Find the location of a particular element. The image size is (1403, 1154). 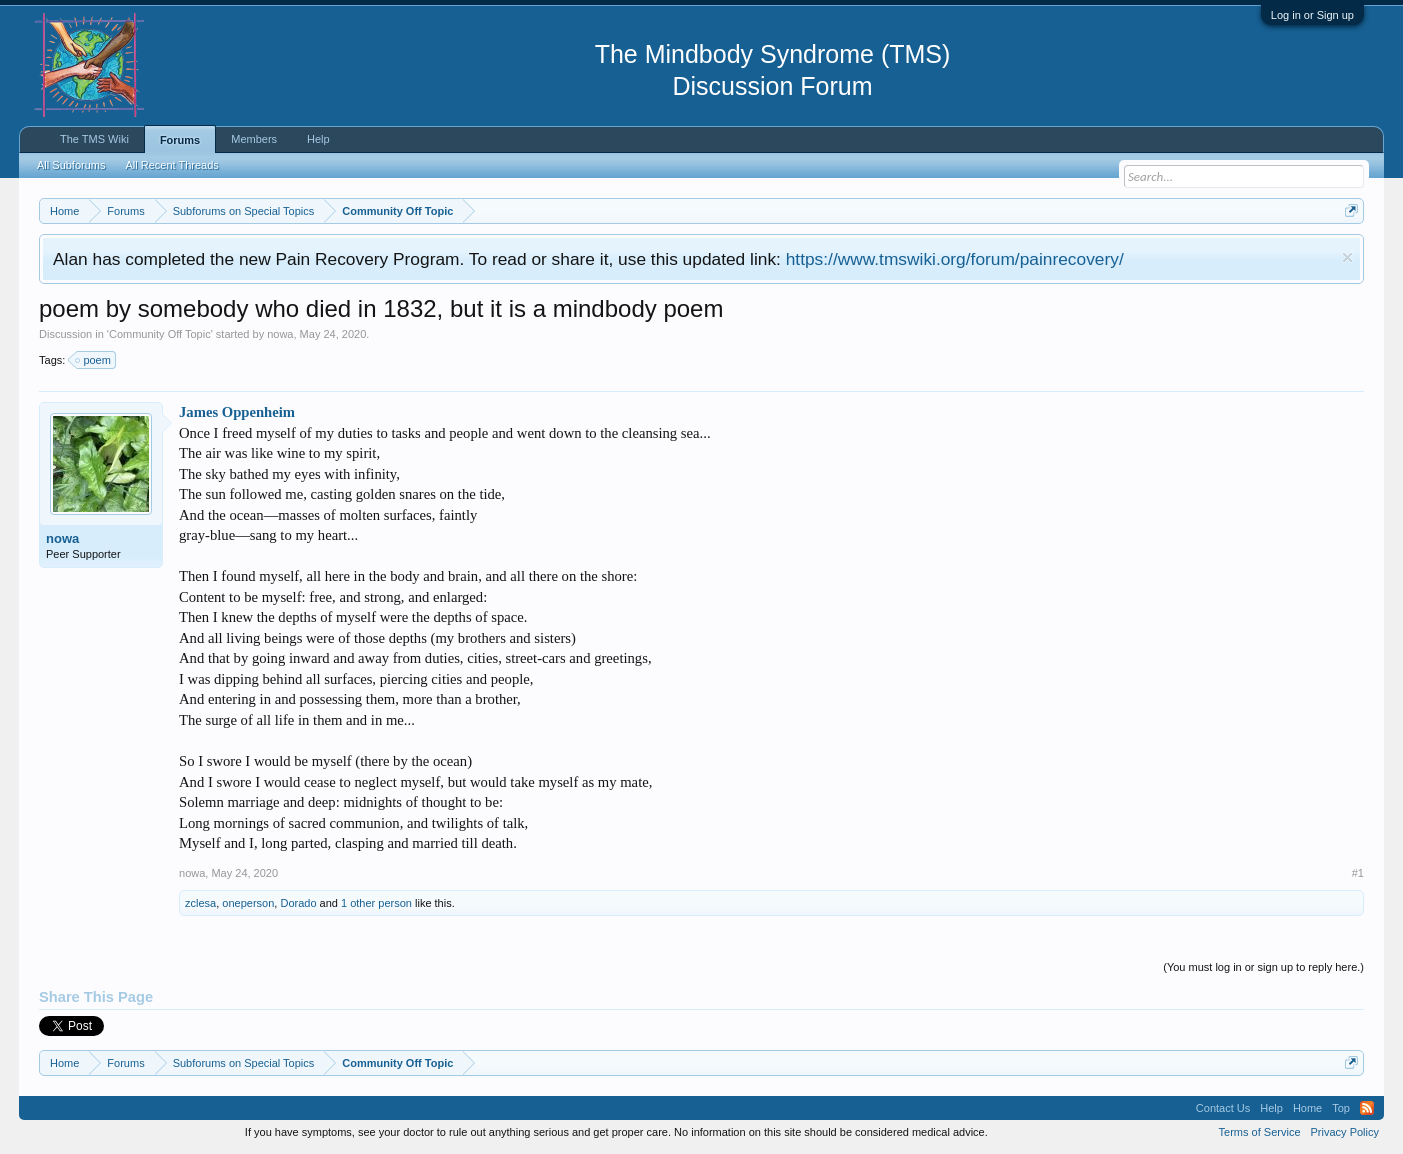

Log in or Sign up is located at coordinates (1312, 15).